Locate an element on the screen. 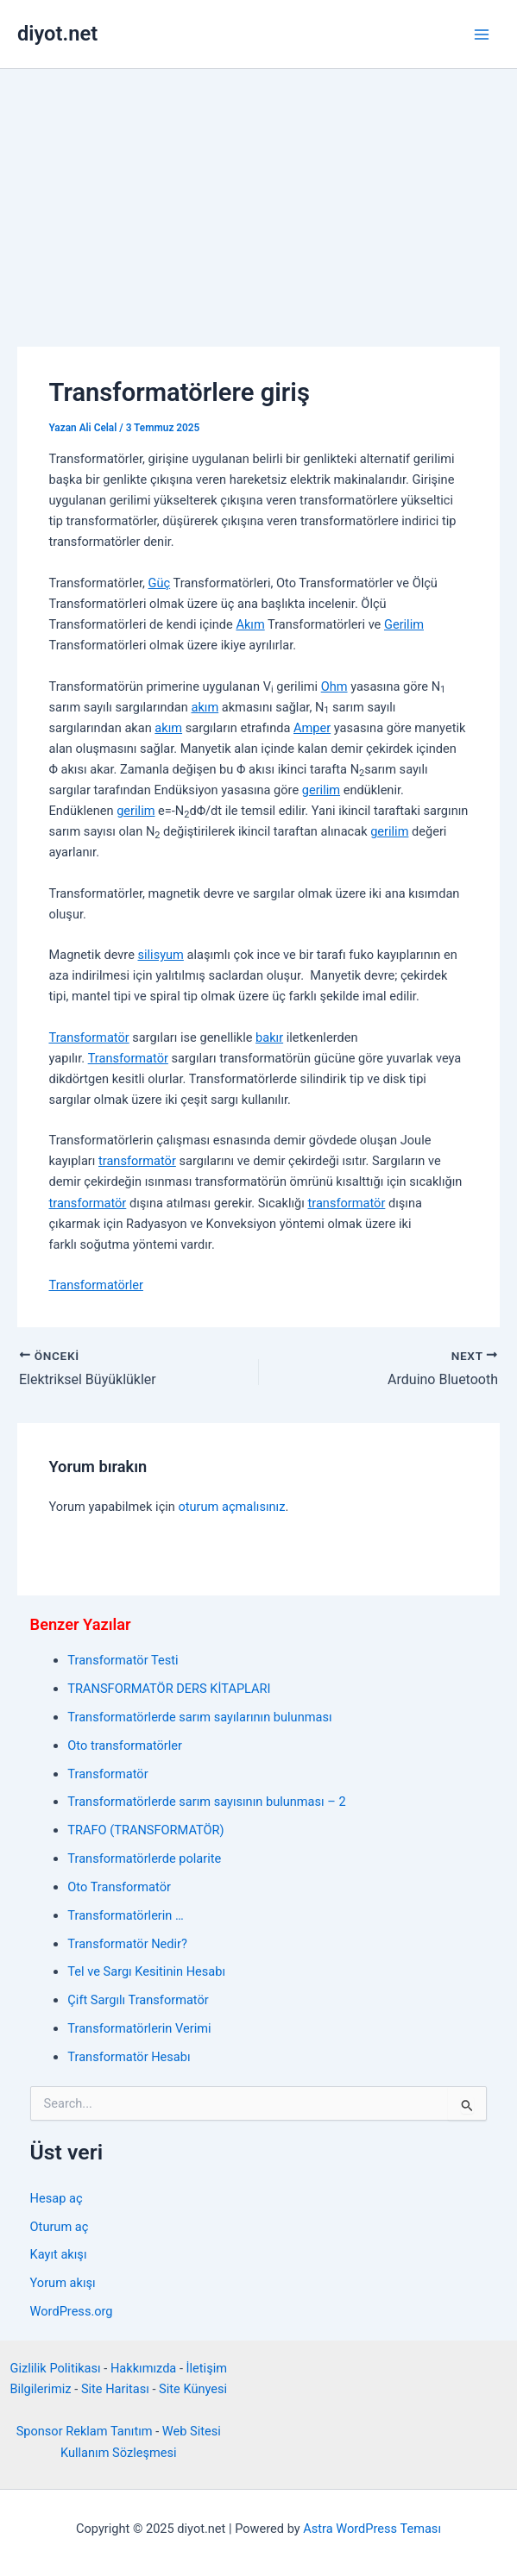  Yorum akışı is located at coordinates (63, 2283).